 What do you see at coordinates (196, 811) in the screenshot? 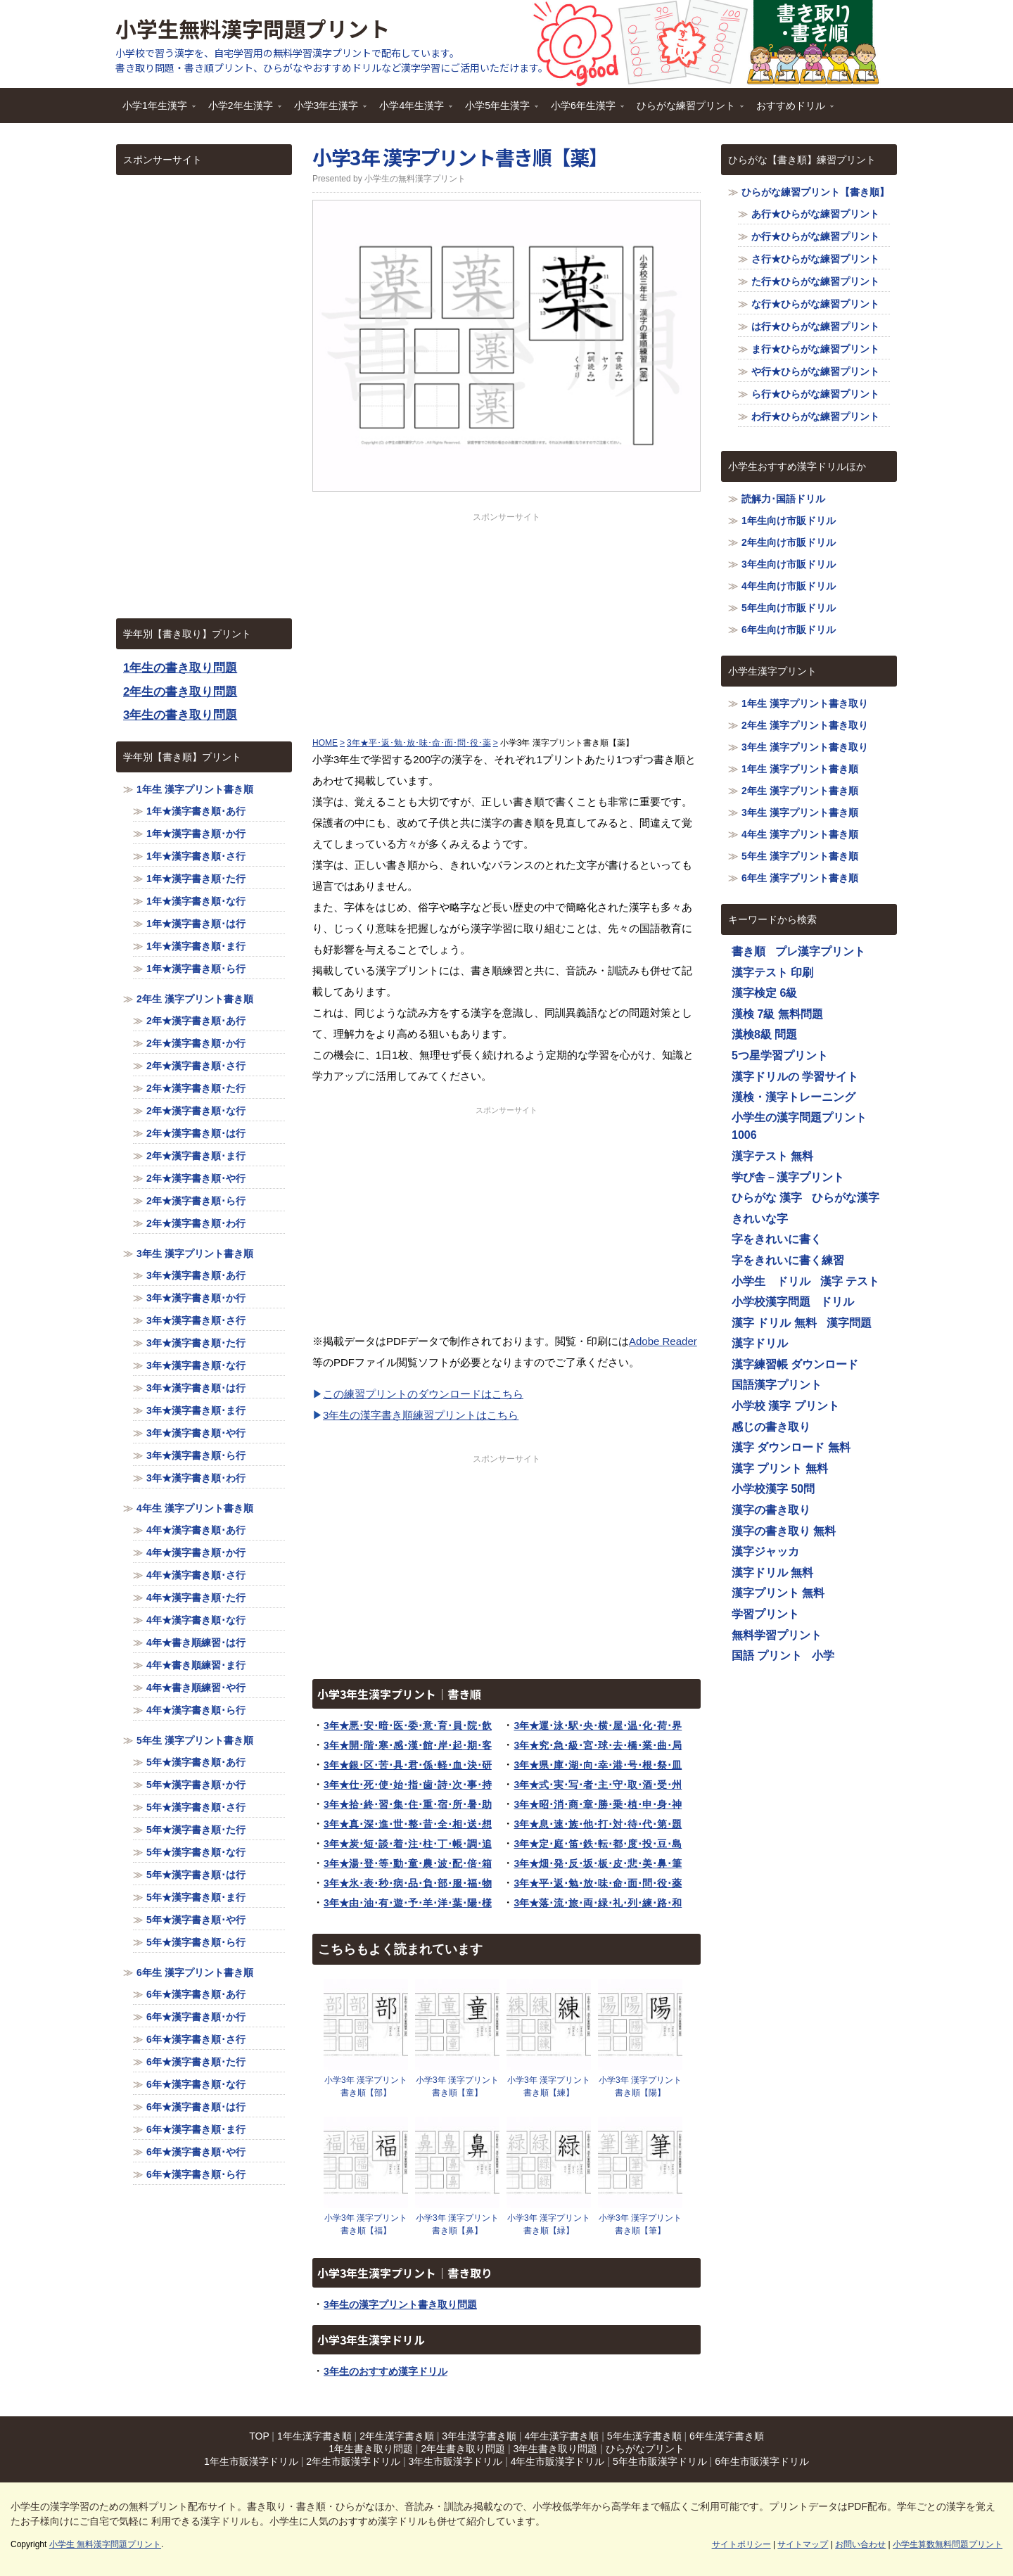
I see `1年★漢字書き順･あ行` at bounding box center [196, 811].